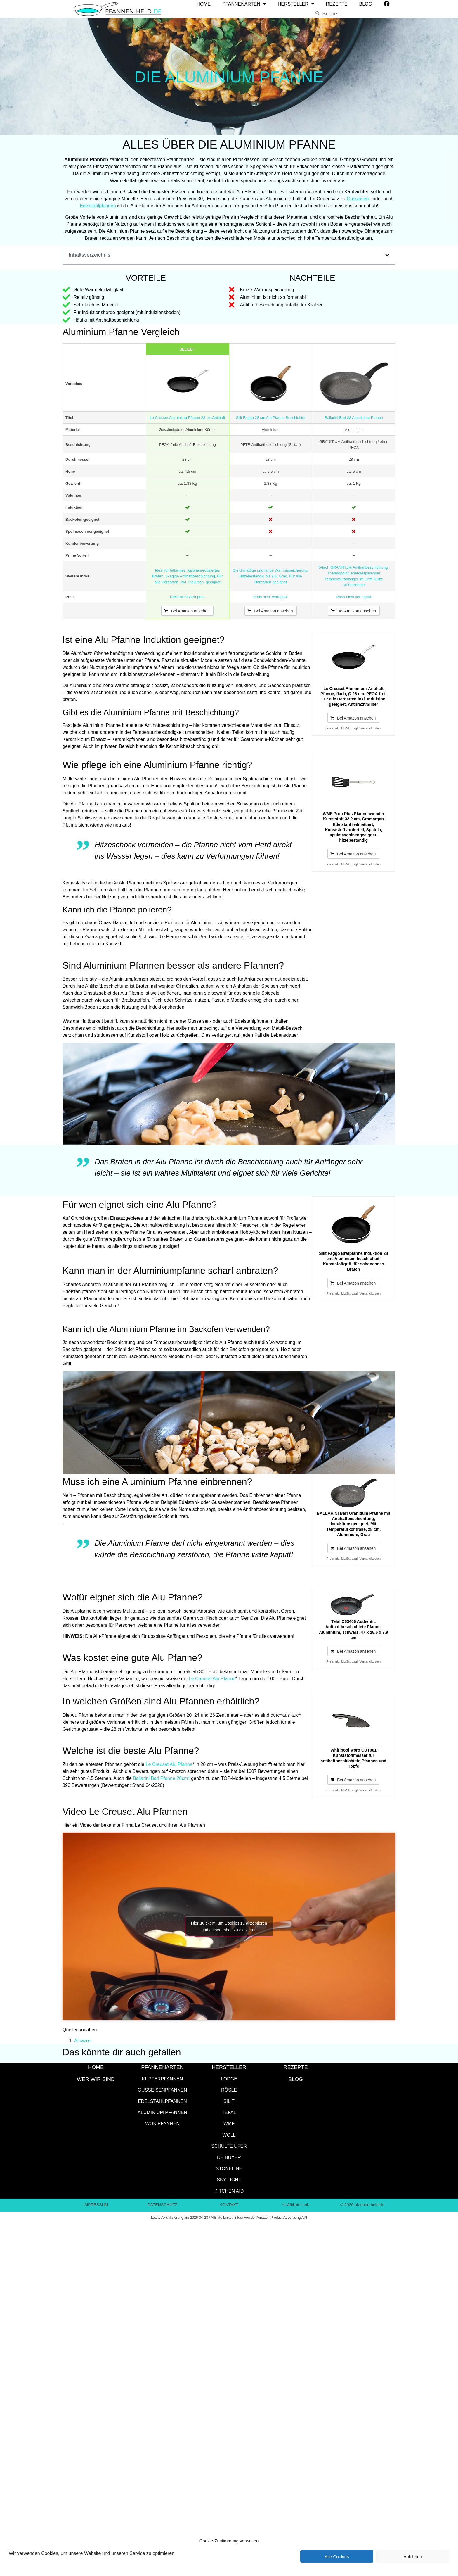 The height and width of the screenshot is (2576, 458). I want to click on Blog, so click(295, 2079).